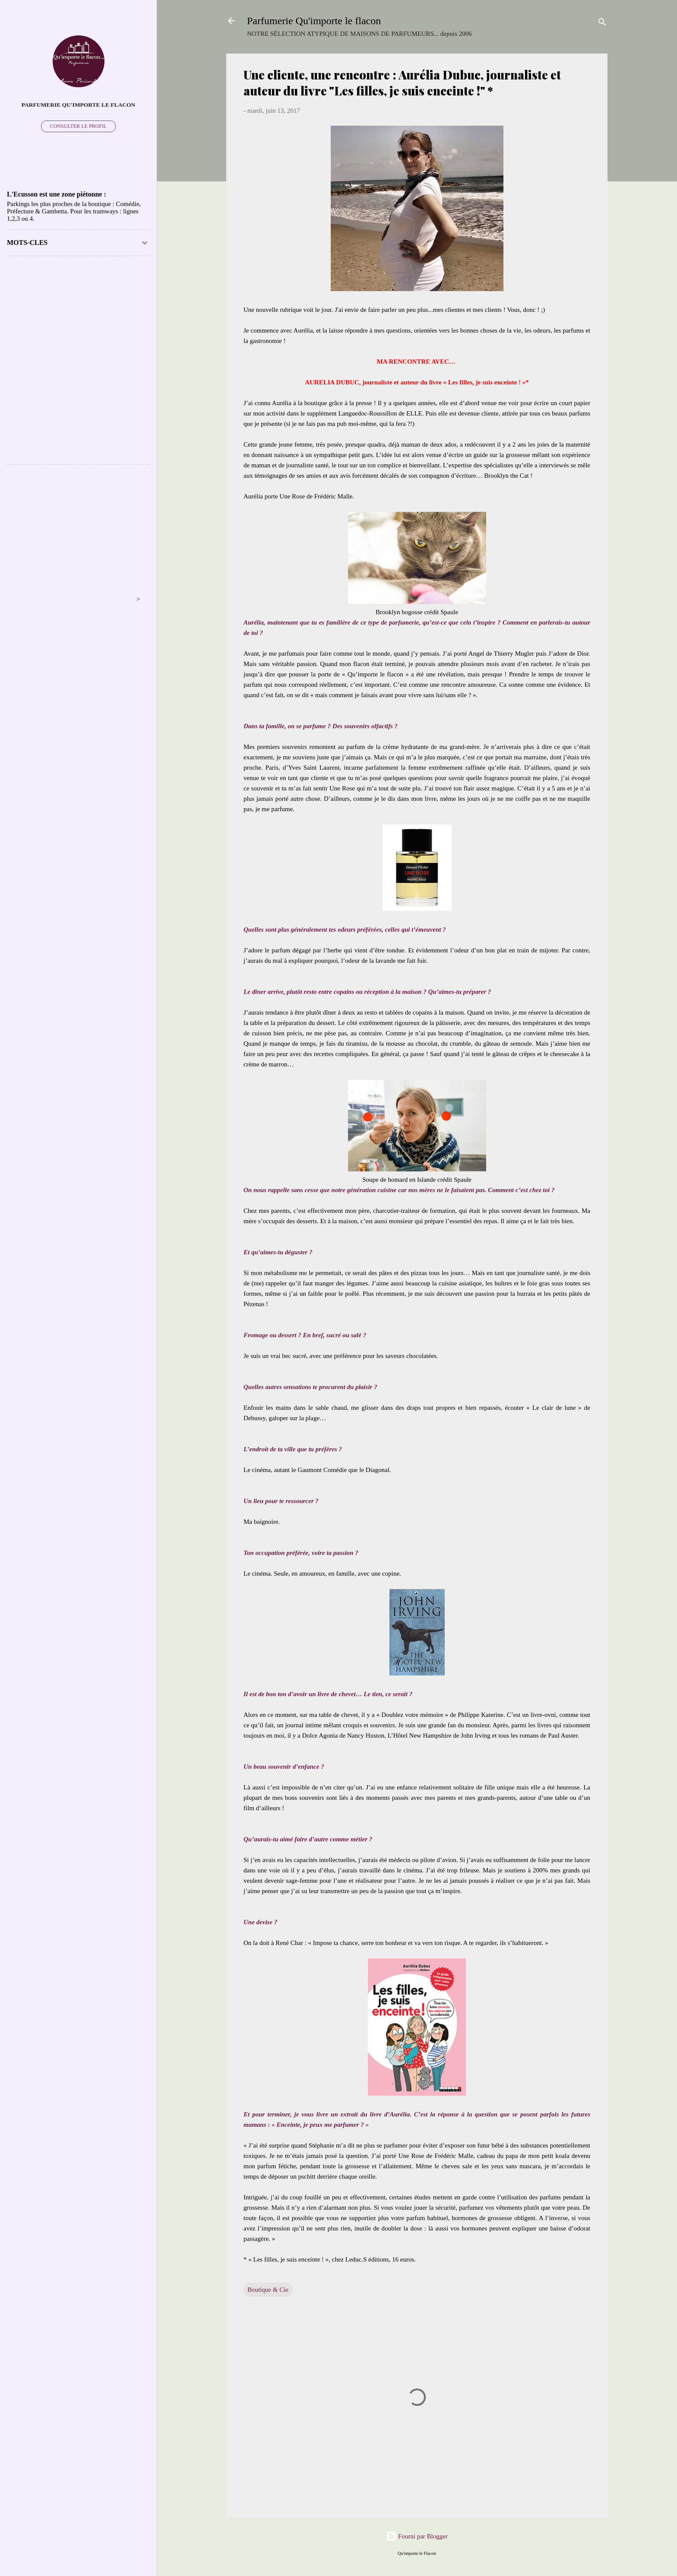  I want to click on Consulter le profil, so click(78, 126).